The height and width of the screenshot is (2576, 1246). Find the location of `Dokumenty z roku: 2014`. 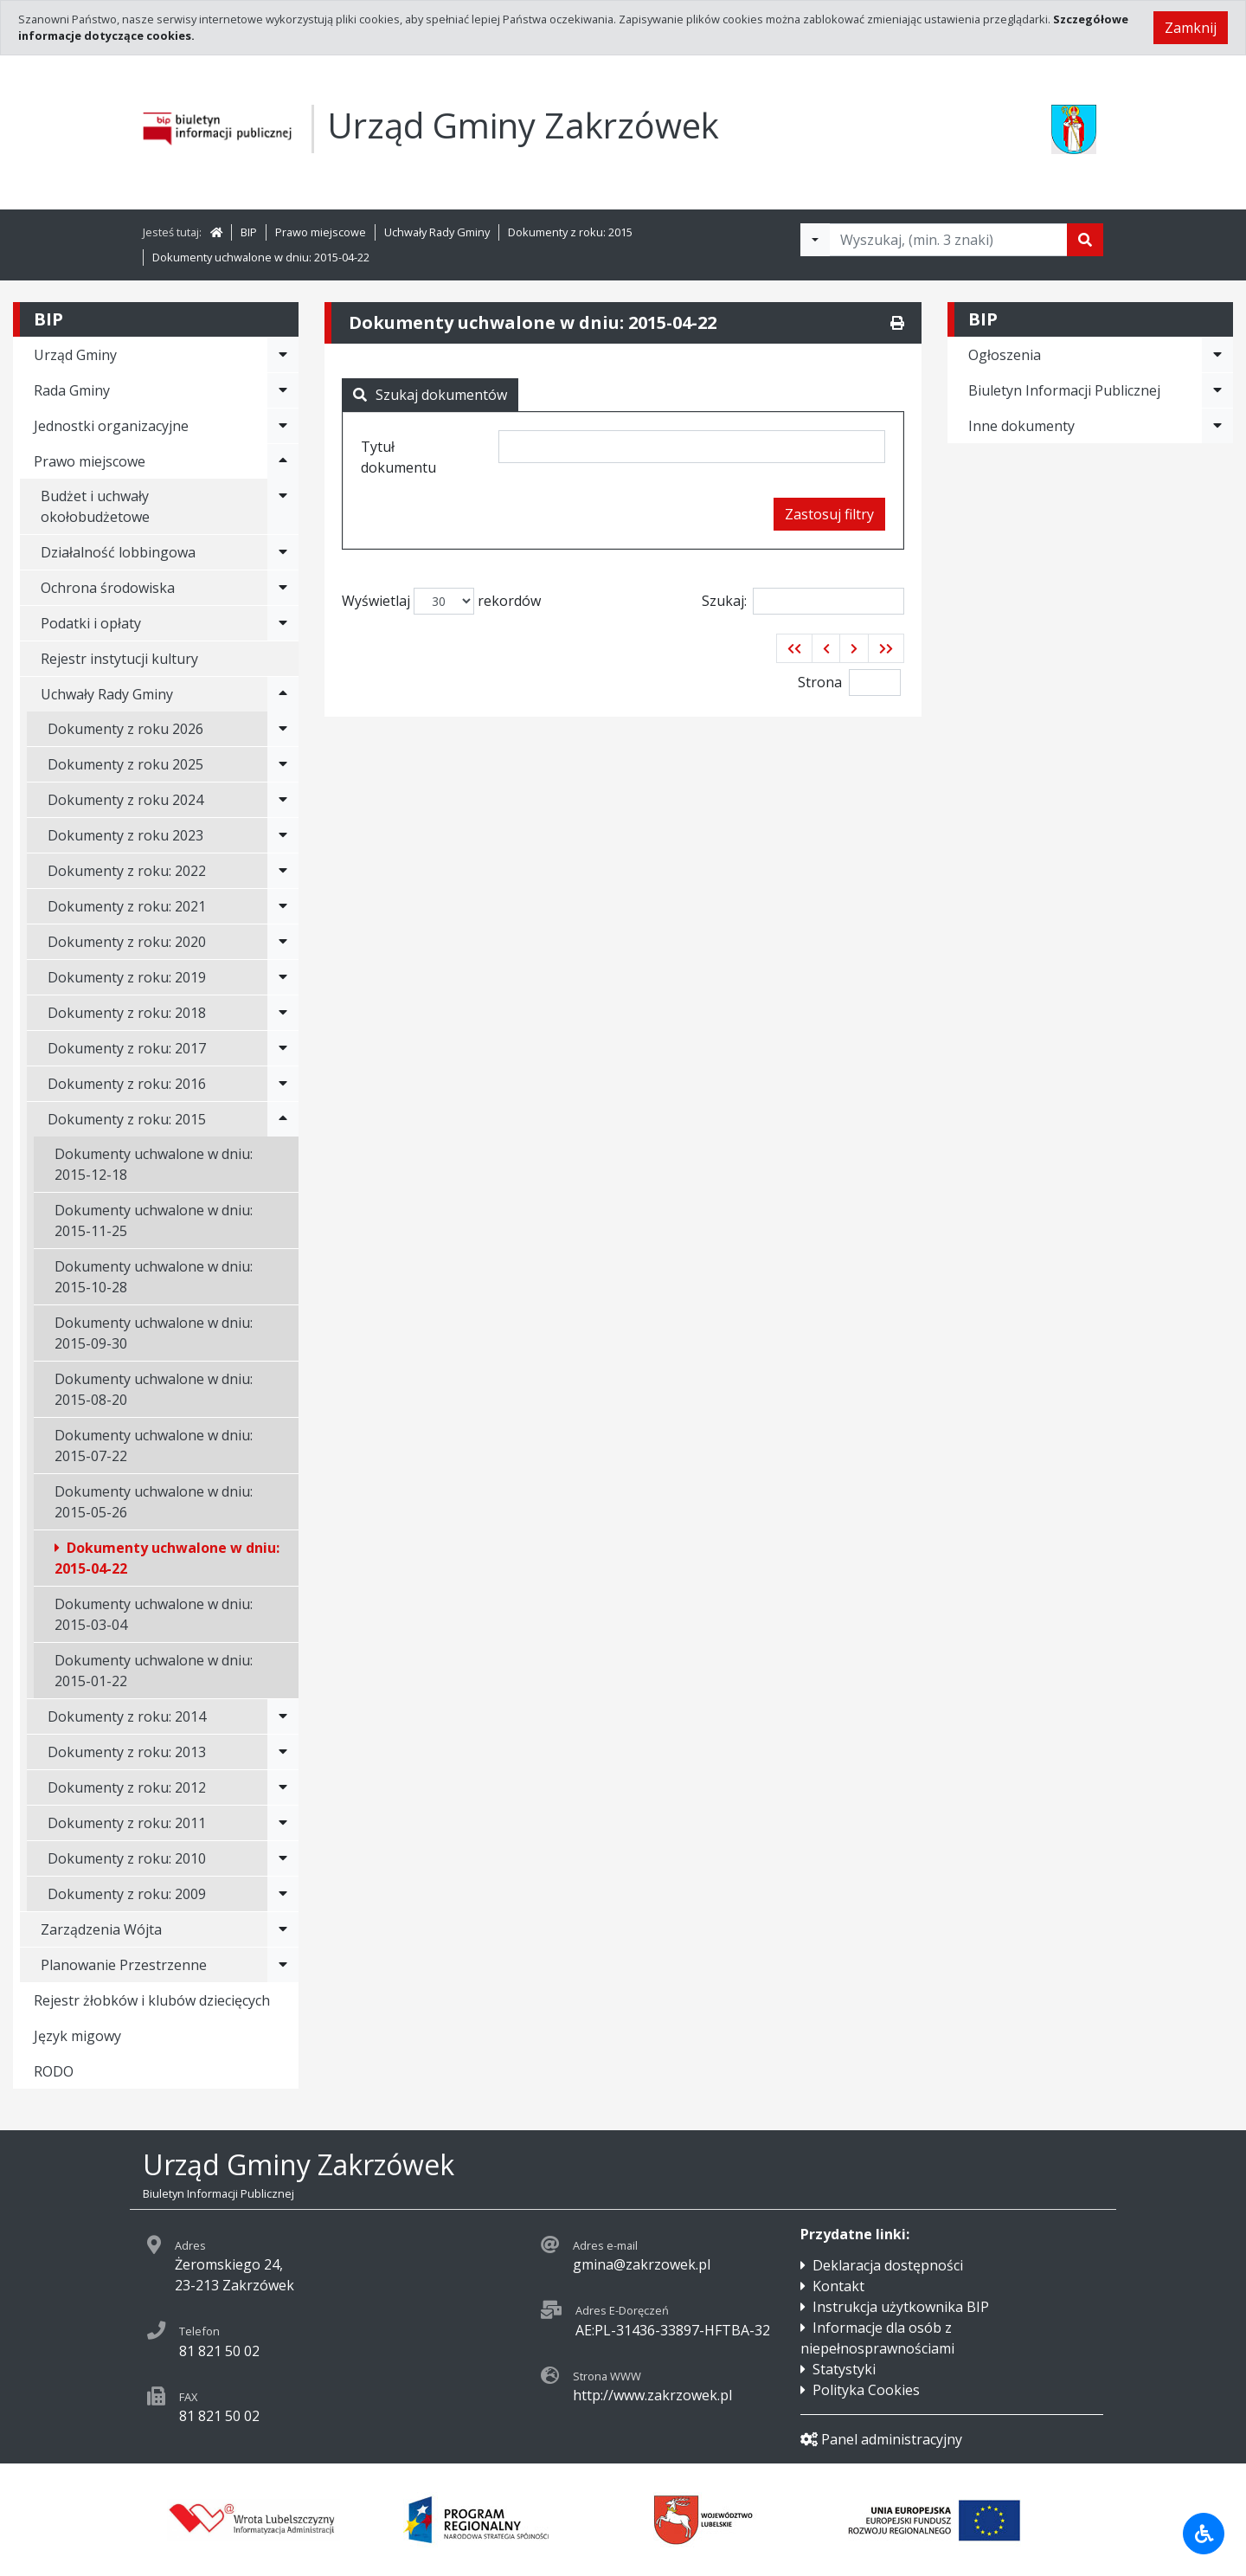

Dokumenty z roku: 2014 is located at coordinates (127, 1716).